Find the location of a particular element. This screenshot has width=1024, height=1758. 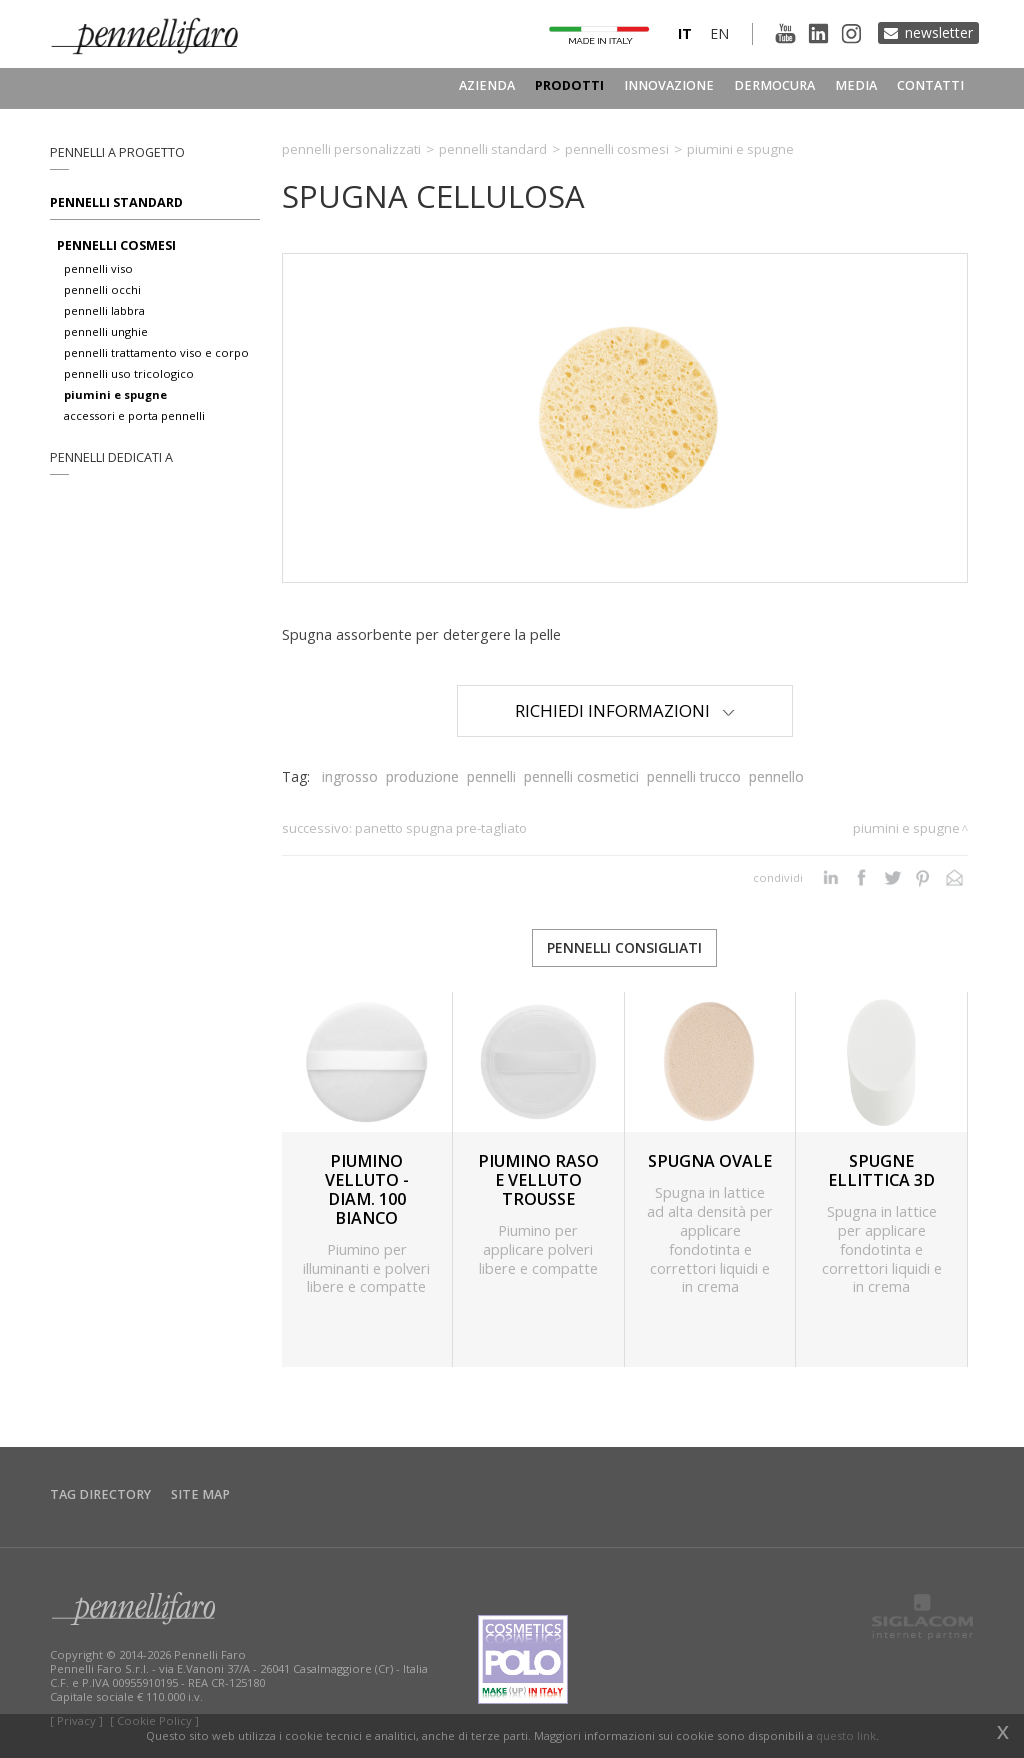

Innovazione is located at coordinates (669, 85).